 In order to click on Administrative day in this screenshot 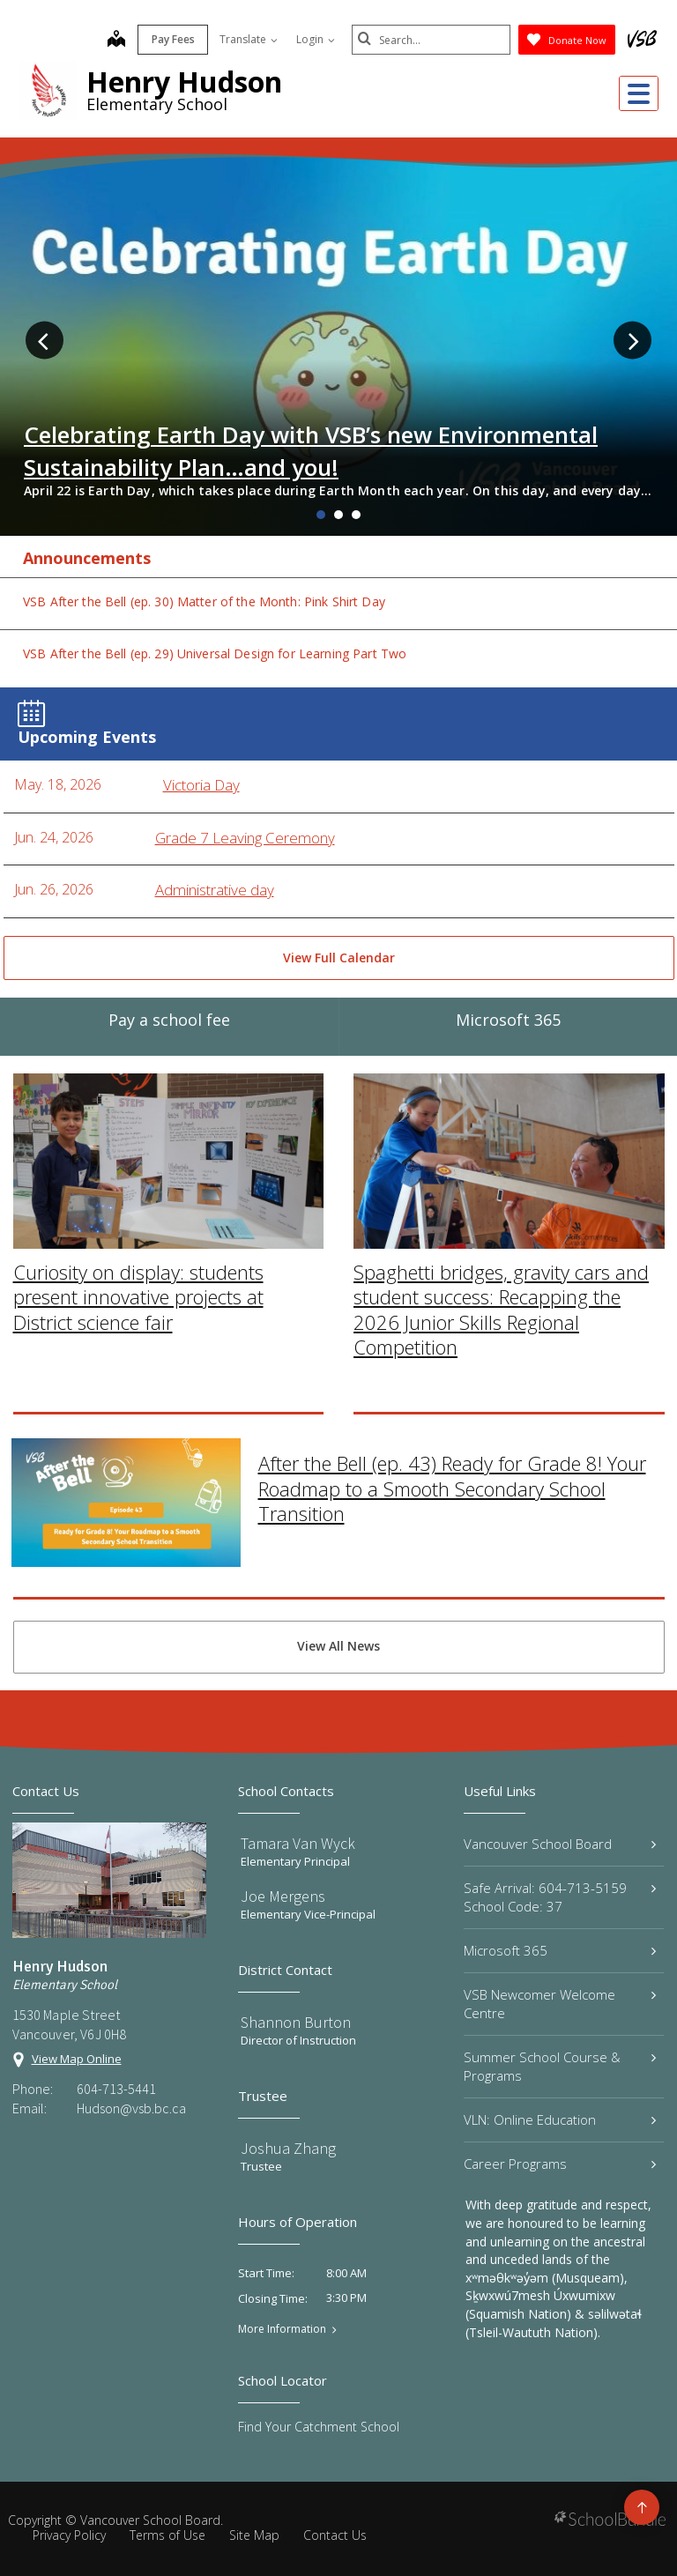, I will do `click(214, 890)`.